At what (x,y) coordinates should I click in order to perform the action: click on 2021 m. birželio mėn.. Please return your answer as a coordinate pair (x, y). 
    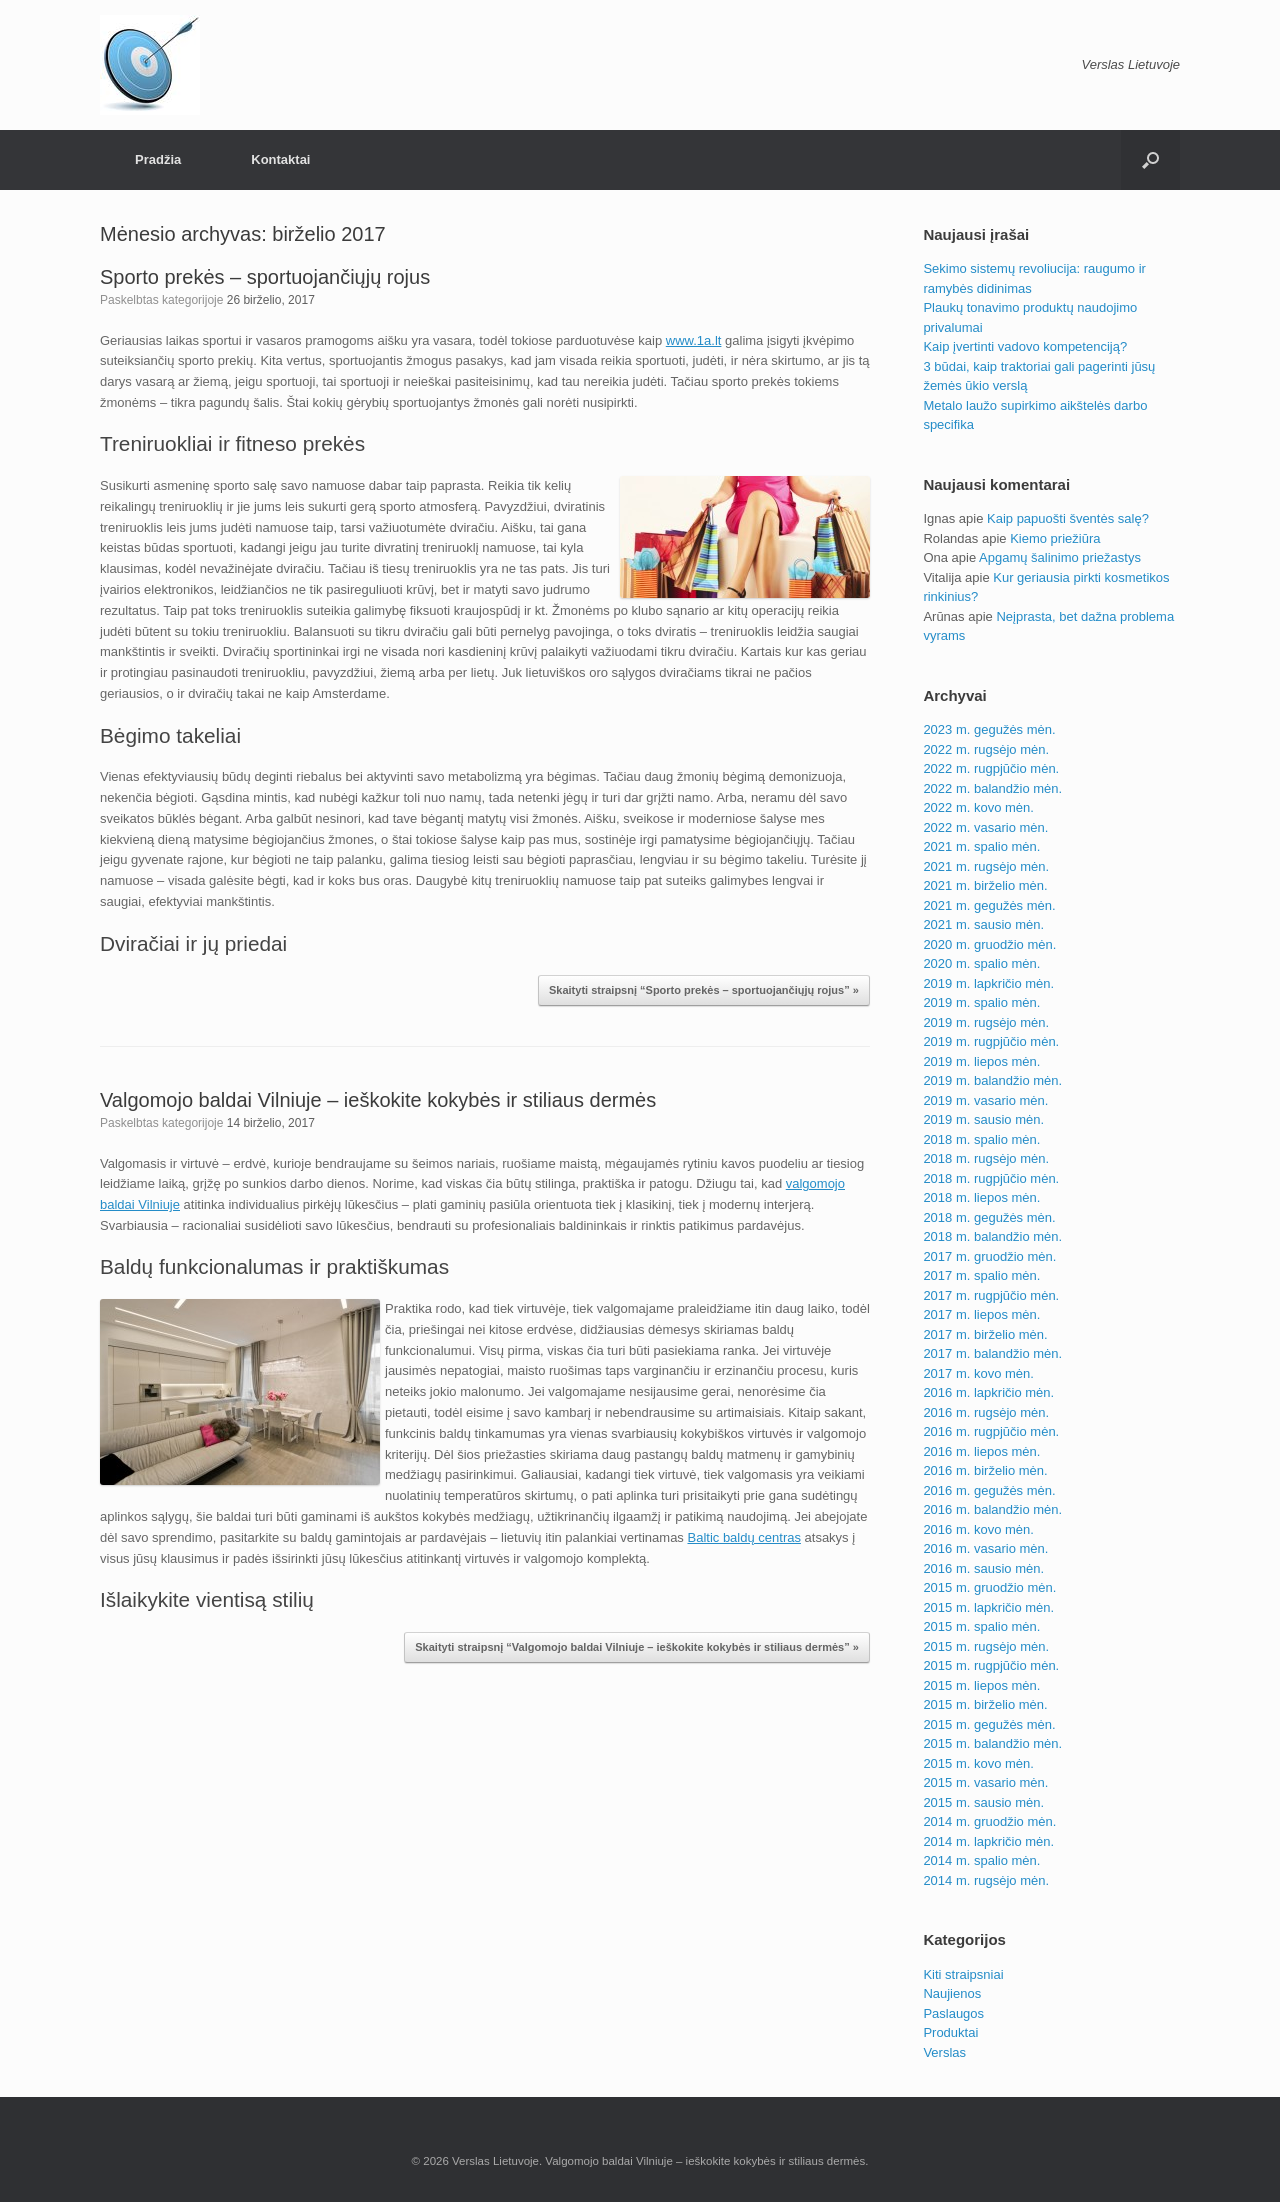
    Looking at the image, I should click on (985, 885).